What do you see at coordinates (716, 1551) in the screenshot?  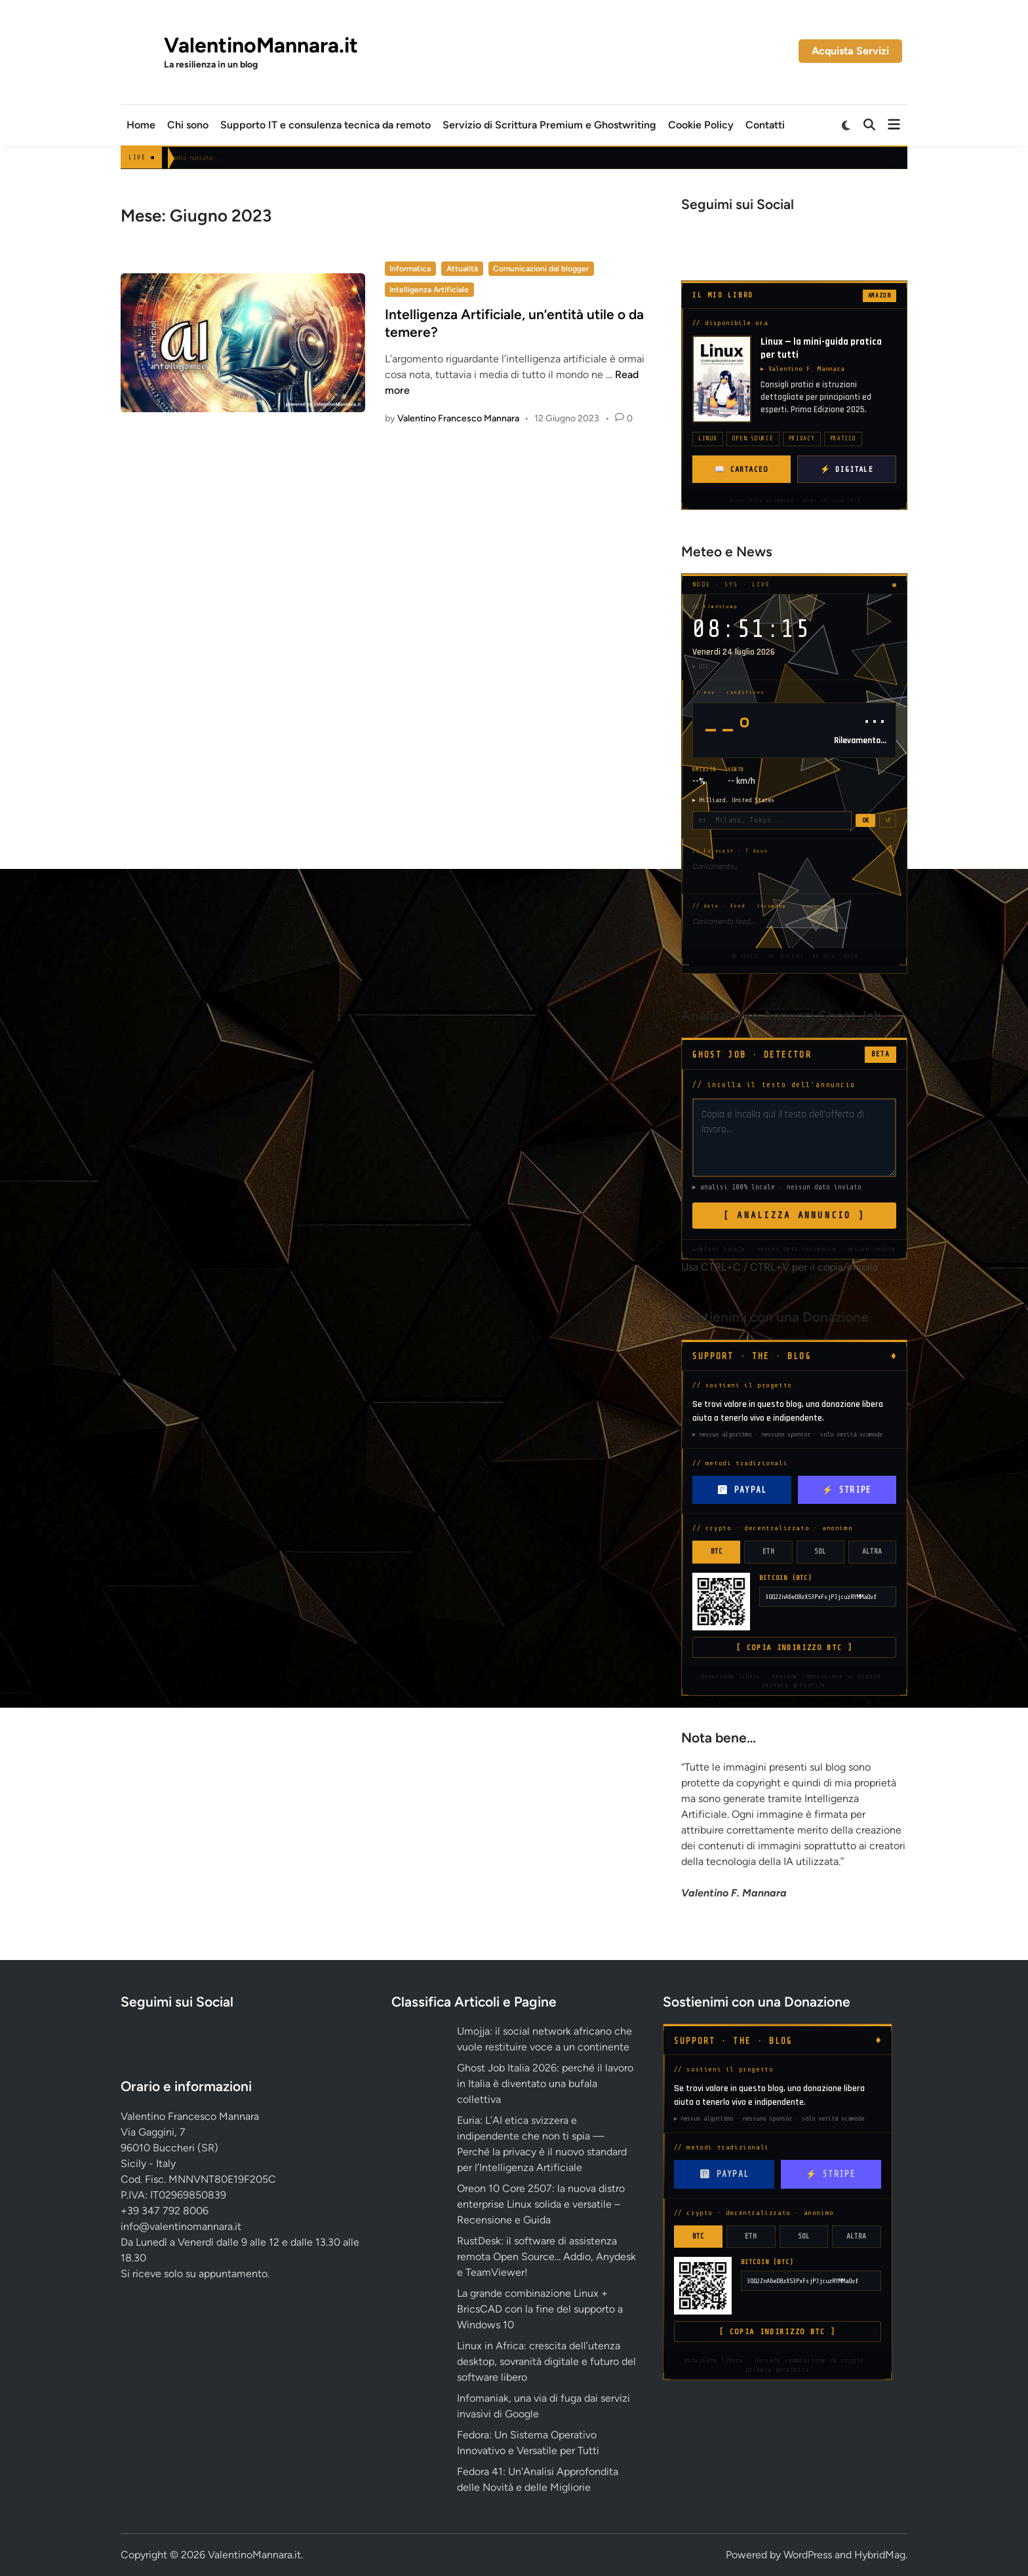 I see `BTC` at bounding box center [716, 1551].